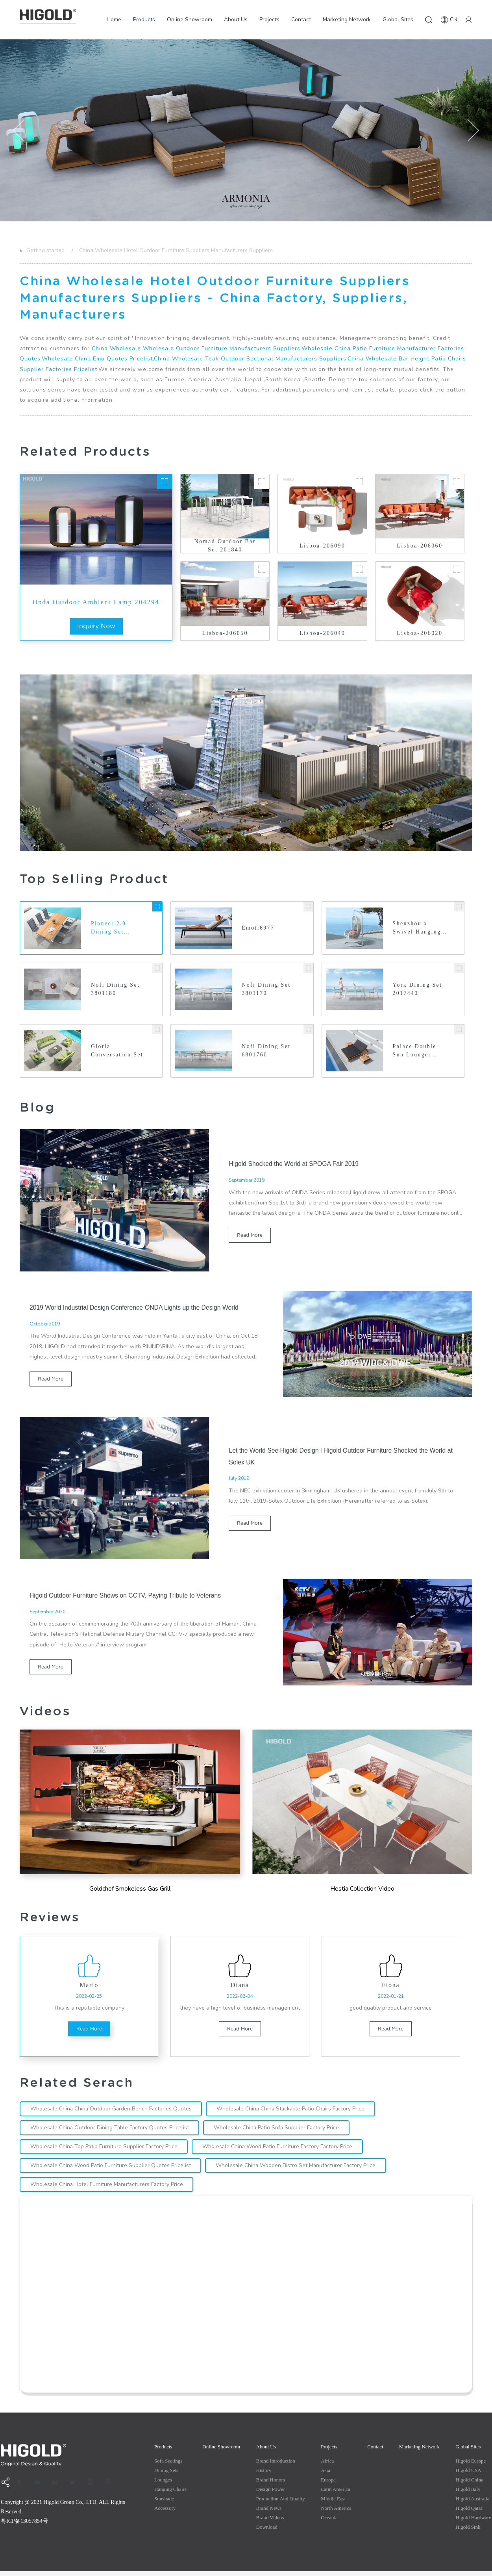 The image size is (492, 2576). I want to click on Wholesale China China Outdoor Garden Bench Factories Quotes, so click(112, 2113).